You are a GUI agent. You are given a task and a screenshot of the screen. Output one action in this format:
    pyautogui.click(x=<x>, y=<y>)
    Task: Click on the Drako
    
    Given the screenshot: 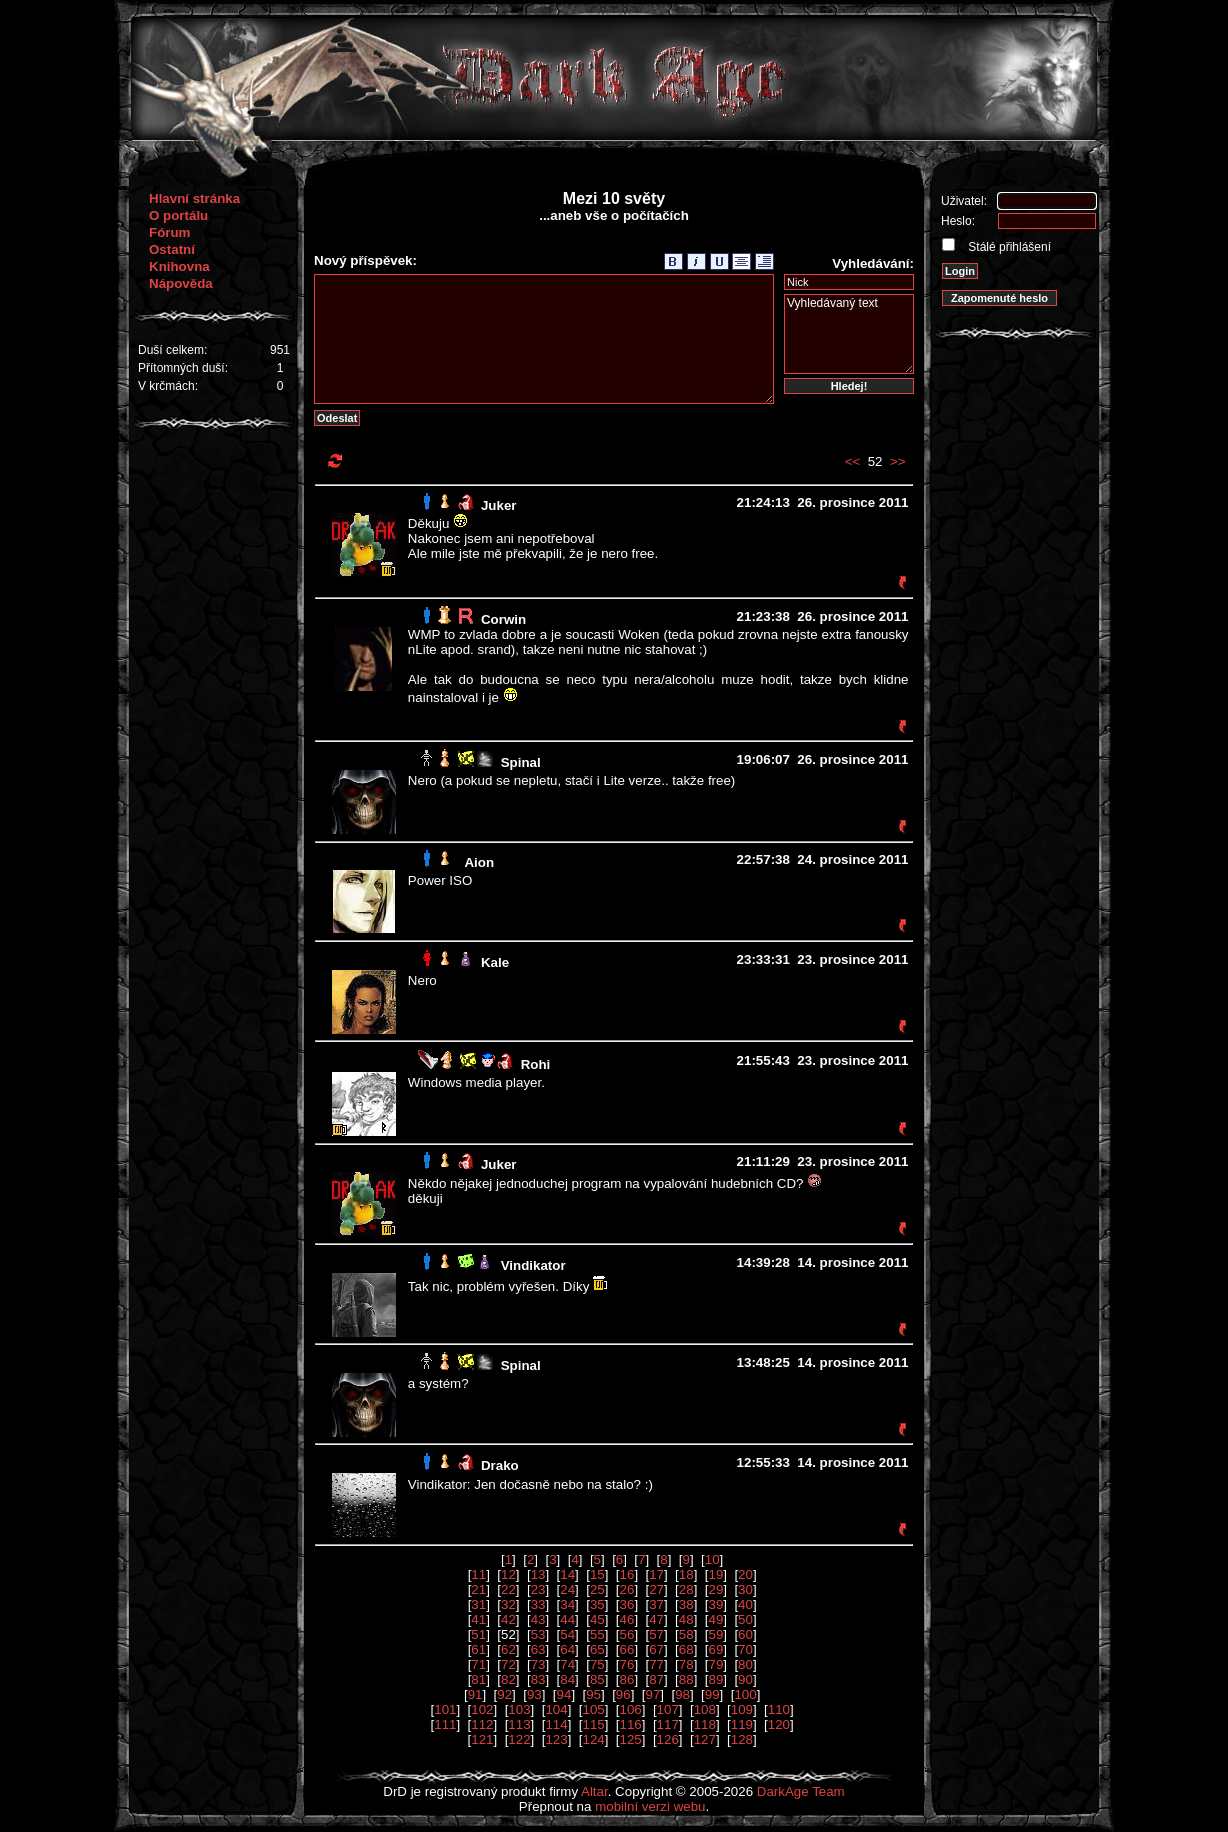 What is the action you would take?
    pyautogui.click(x=500, y=1465)
    